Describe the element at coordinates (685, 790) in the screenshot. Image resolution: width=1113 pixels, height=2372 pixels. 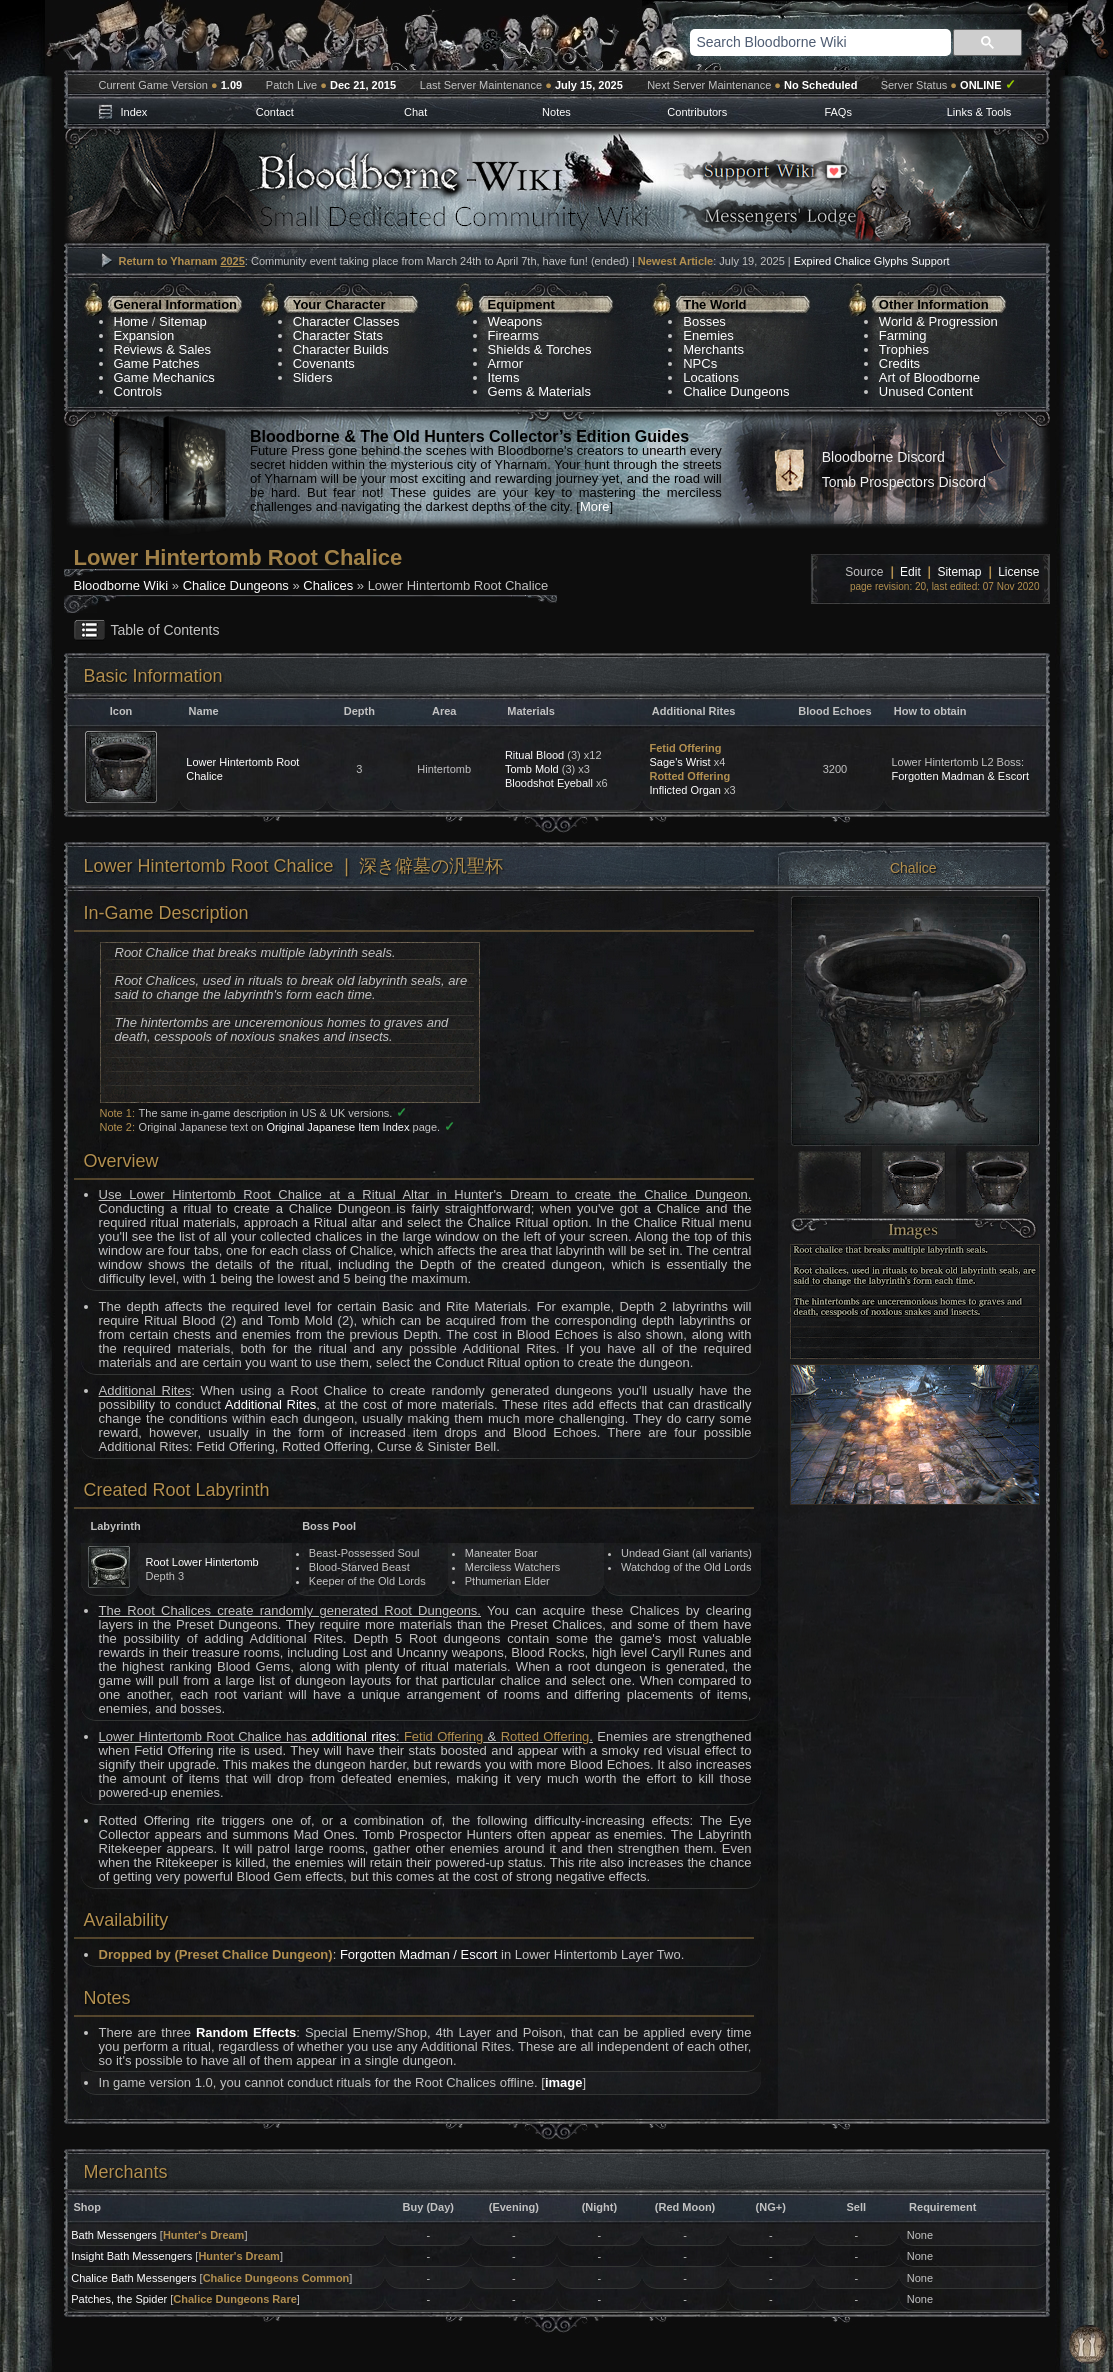
I see `Inflicted Organ` at that location.